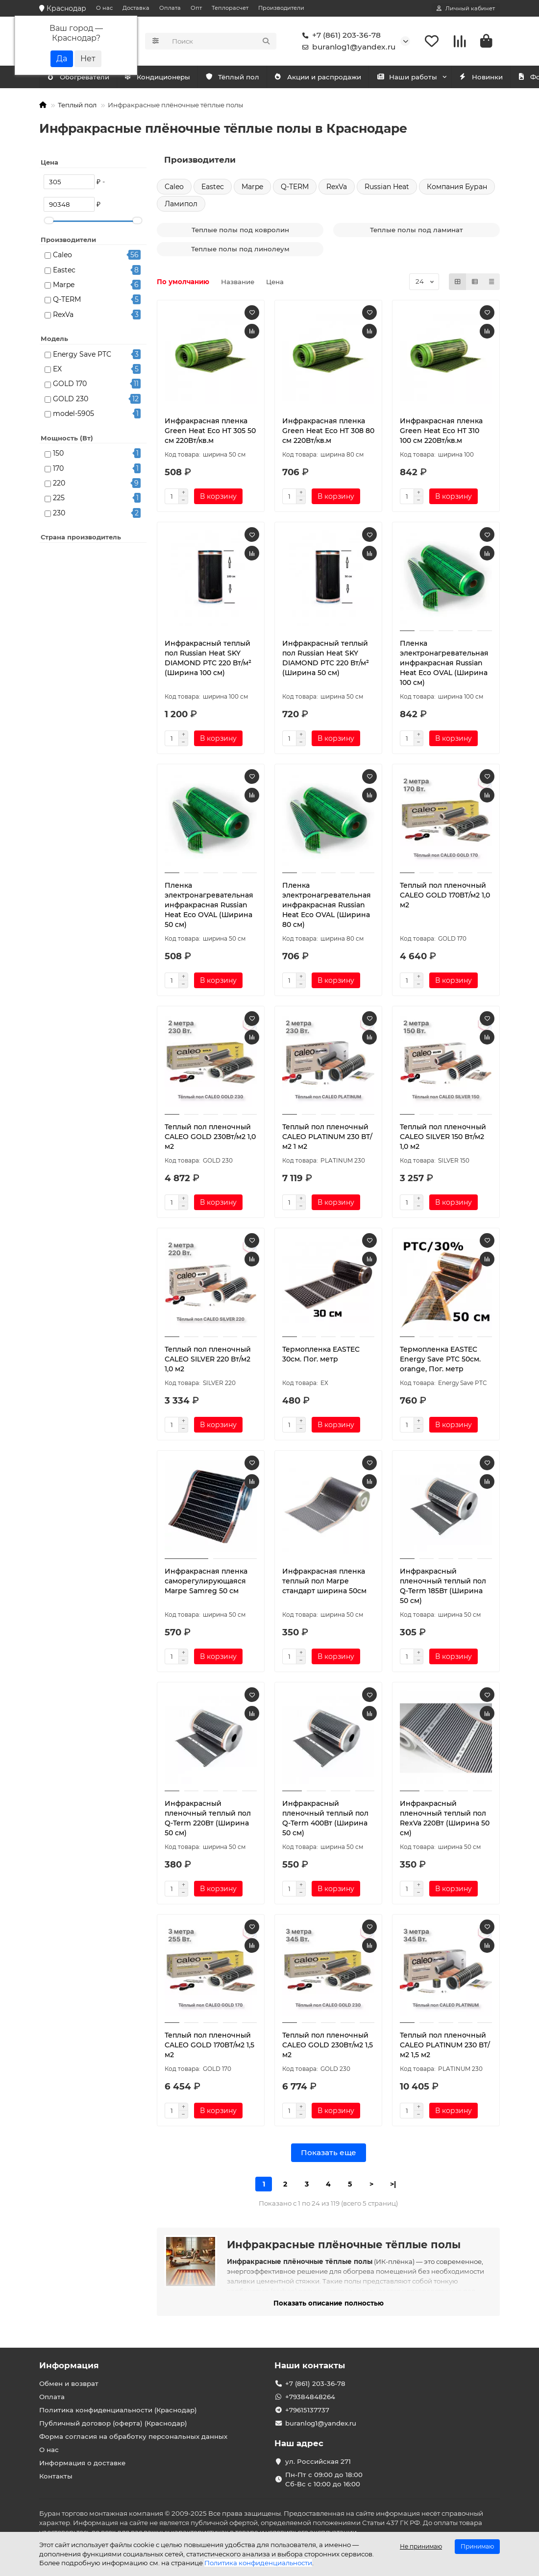 This screenshot has width=539, height=2576. Describe the element at coordinates (325, 658) in the screenshot. I see `Инфракрасный теплый пол Russian Heat SKY DIAMOND PTC 220 Вт/м² (Ширина 50 см)` at that location.